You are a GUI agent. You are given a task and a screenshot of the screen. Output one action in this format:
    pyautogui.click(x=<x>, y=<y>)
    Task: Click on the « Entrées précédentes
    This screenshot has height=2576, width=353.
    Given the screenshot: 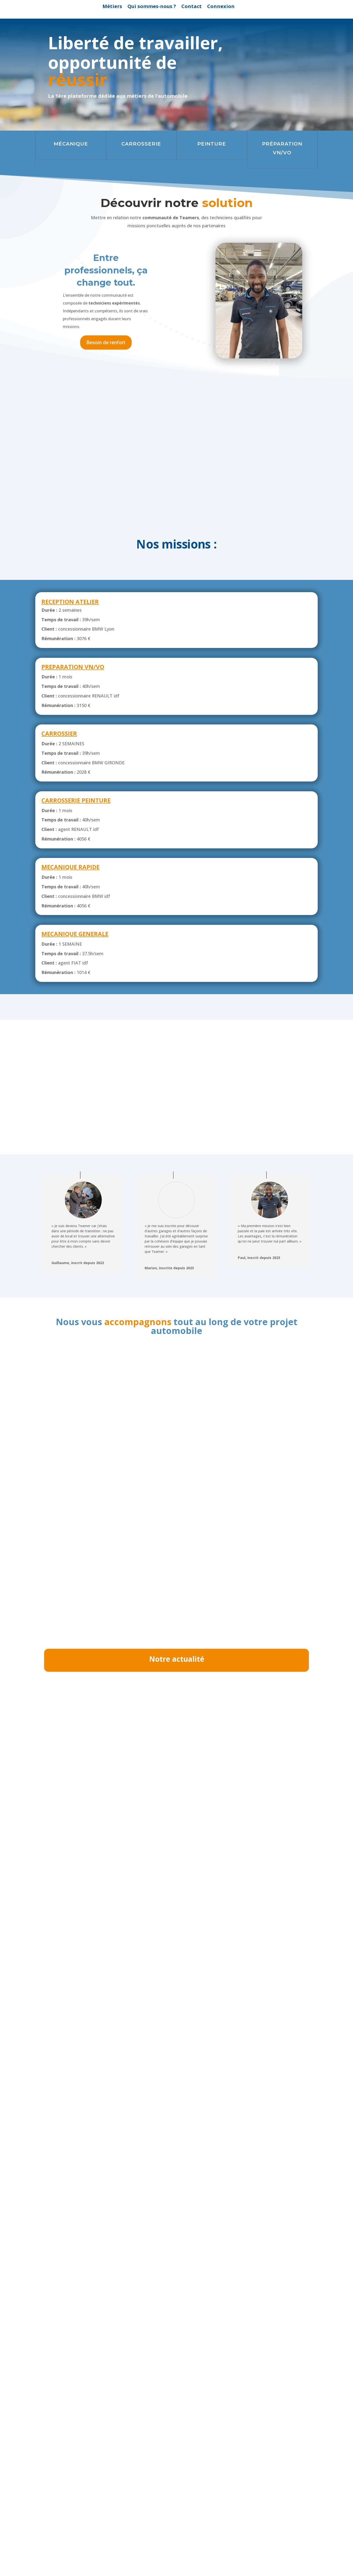 What is the action you would take?
    pyautogui.click(x=62, y=1857)
    